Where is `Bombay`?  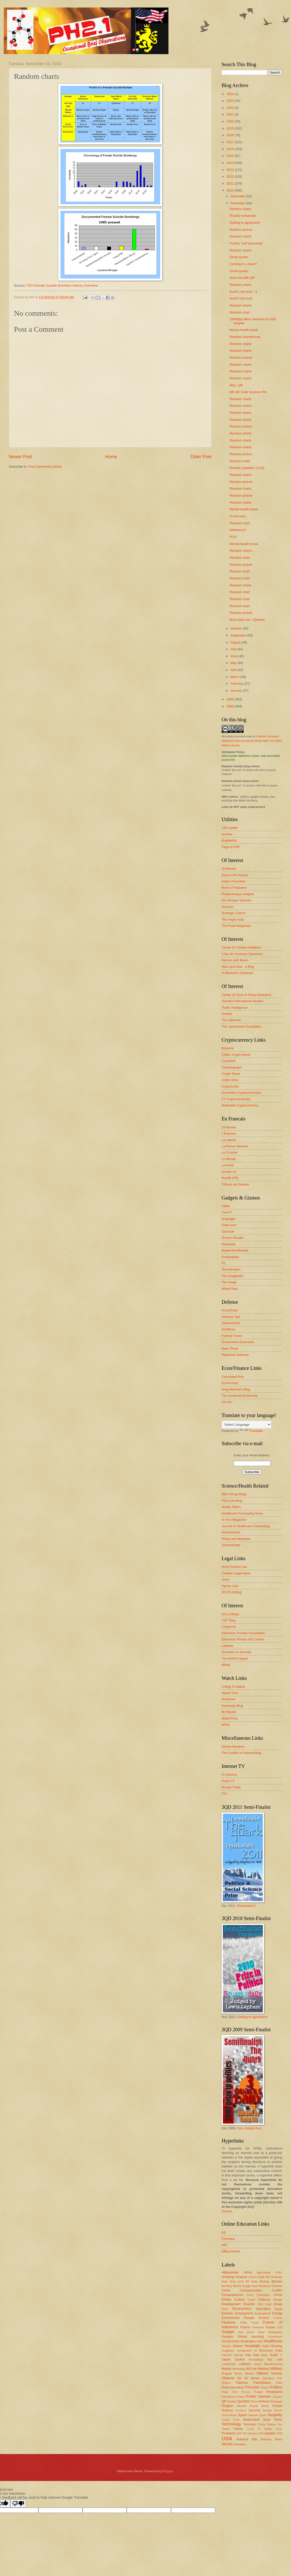 Bombay is located at coordinates (227, 2285).